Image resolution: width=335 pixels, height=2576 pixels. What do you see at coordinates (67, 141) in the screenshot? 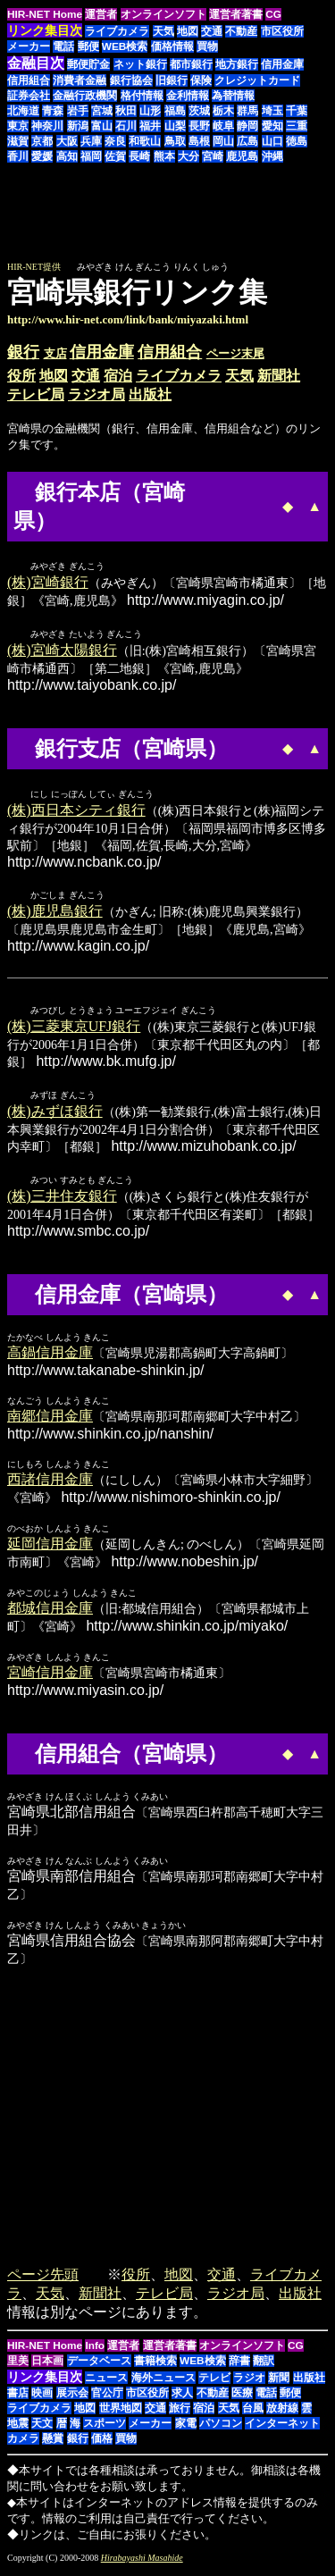
I see `大阪` at bounding box center [67, 141].